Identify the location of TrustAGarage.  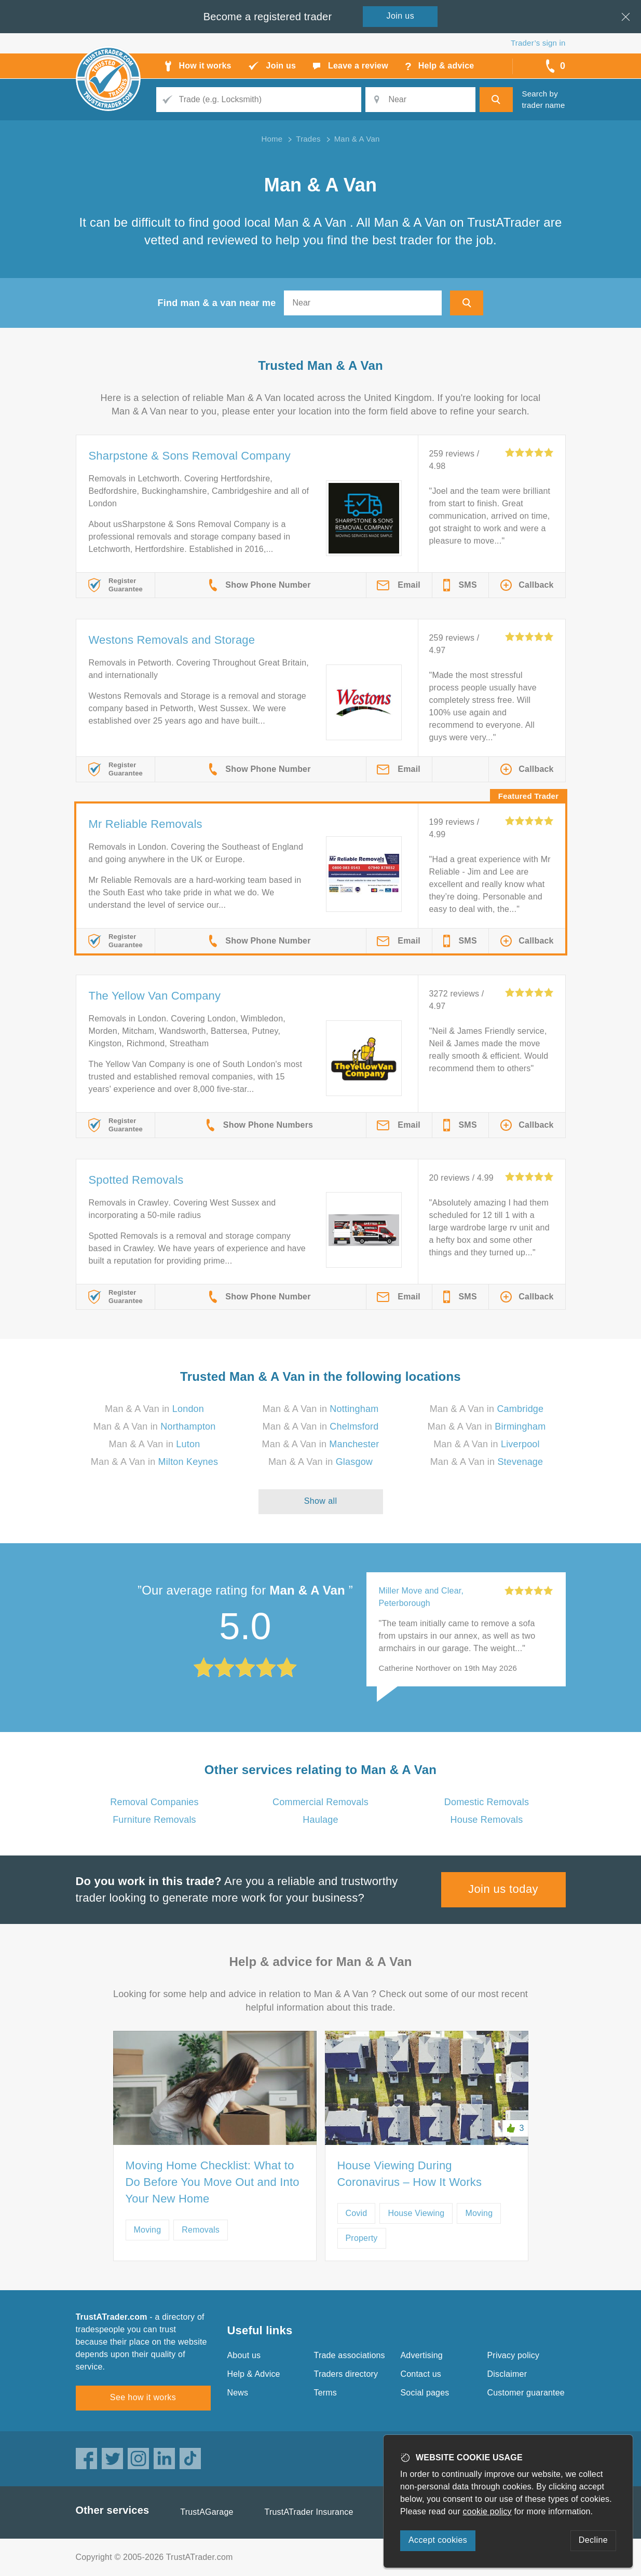
(206, 2512).